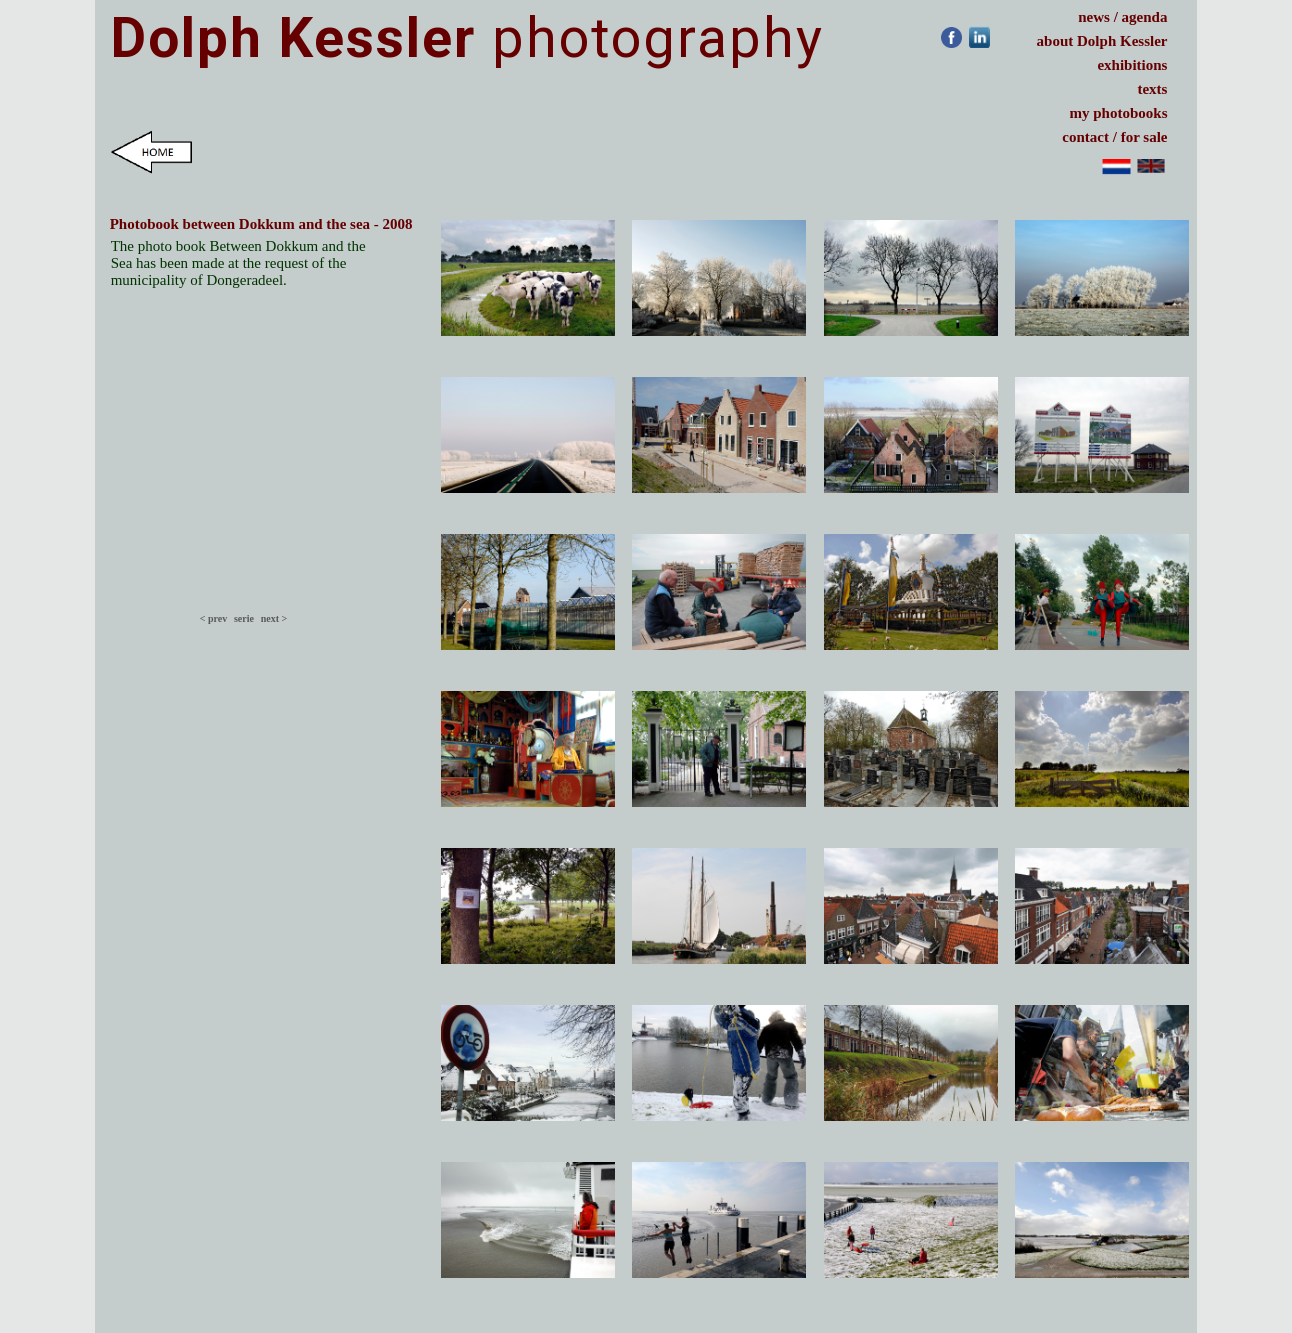  I want to click on serie, so click(244, 618).